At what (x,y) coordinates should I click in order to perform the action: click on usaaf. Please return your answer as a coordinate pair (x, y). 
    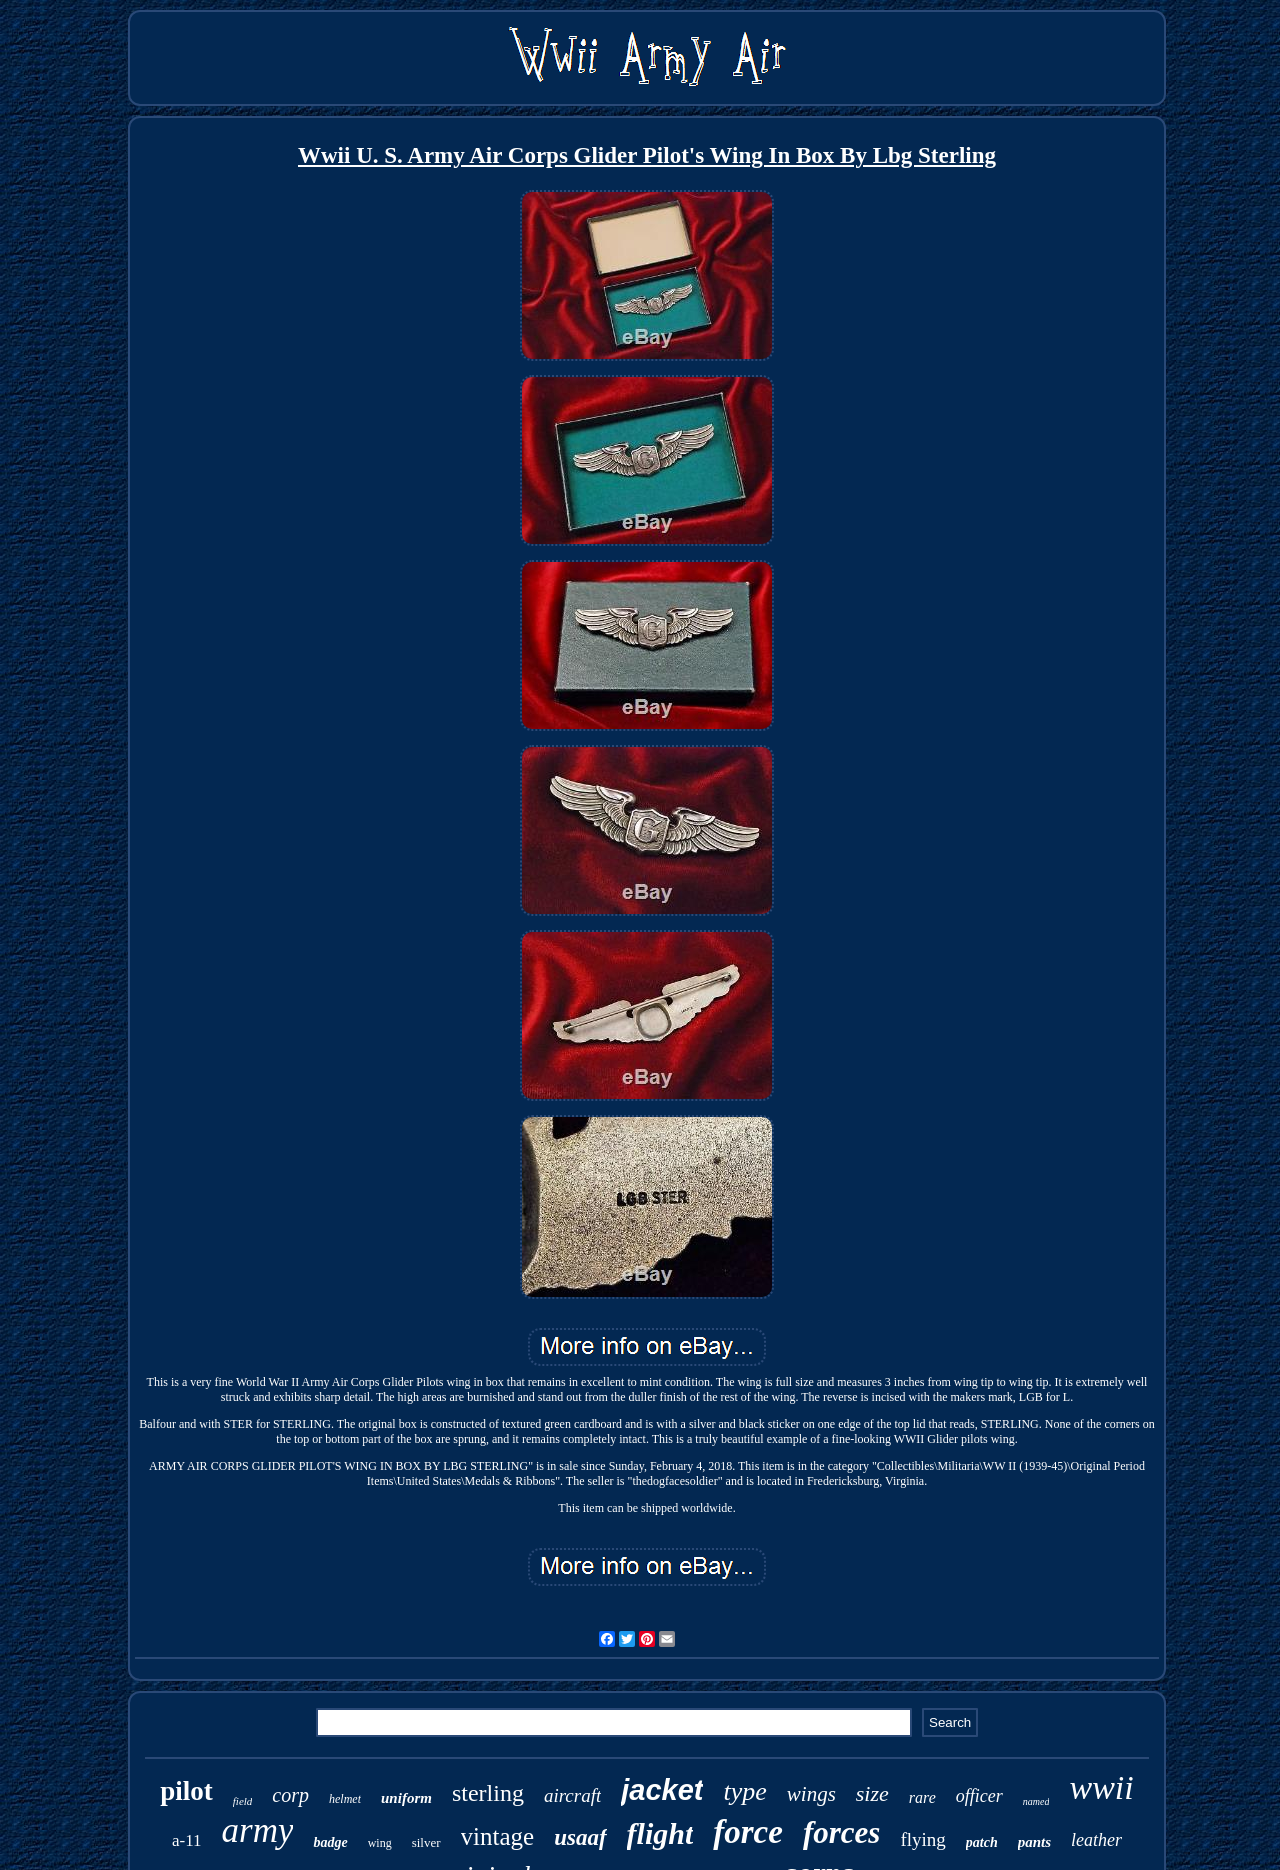
    Looking at the image, I should click on (580, 1837).